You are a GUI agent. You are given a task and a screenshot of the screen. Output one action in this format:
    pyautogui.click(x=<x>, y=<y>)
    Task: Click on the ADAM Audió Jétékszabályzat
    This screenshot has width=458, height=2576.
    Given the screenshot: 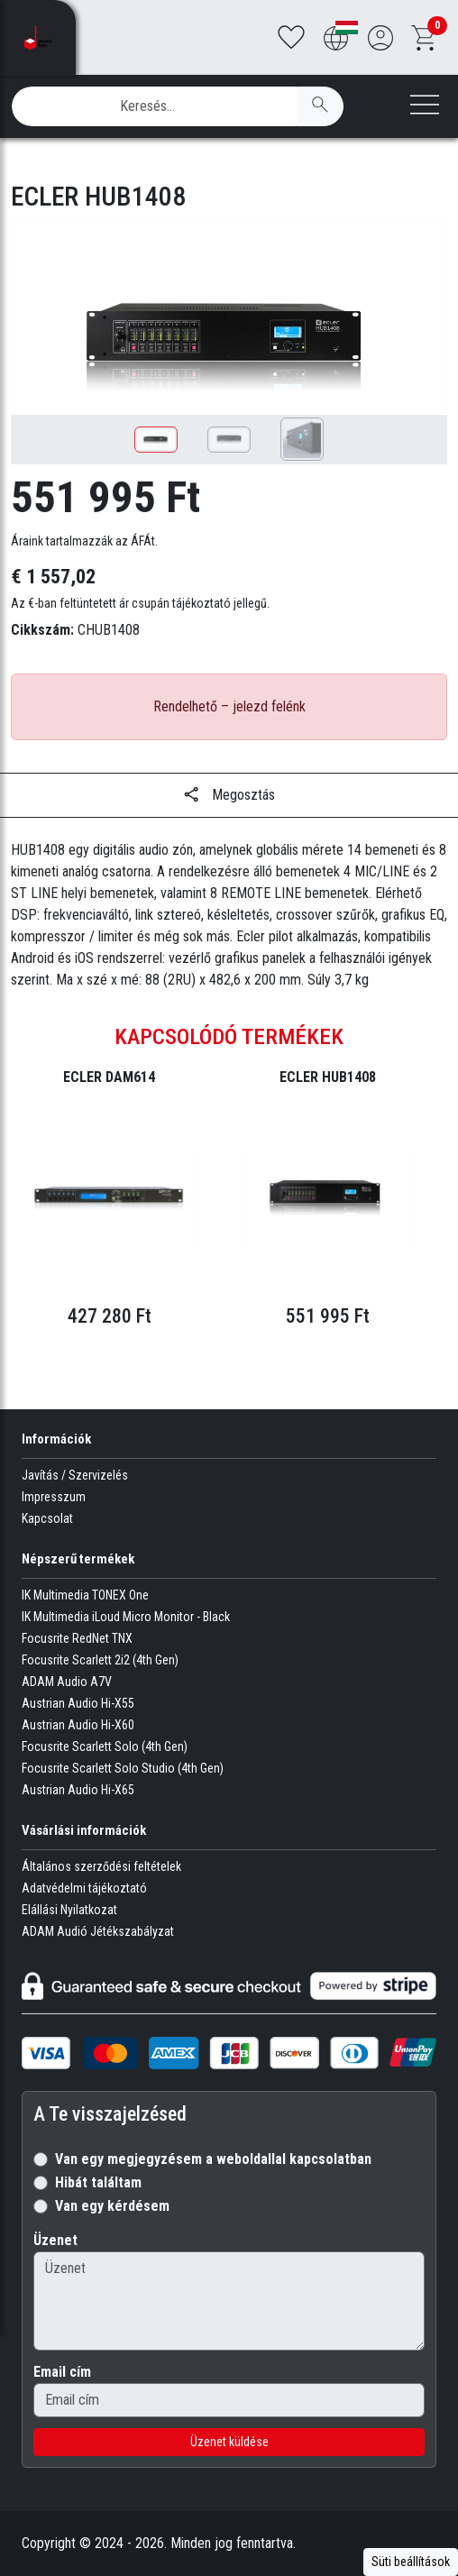 What is the action you would take?
    pyautogui.click(x=98, y=1931)
    